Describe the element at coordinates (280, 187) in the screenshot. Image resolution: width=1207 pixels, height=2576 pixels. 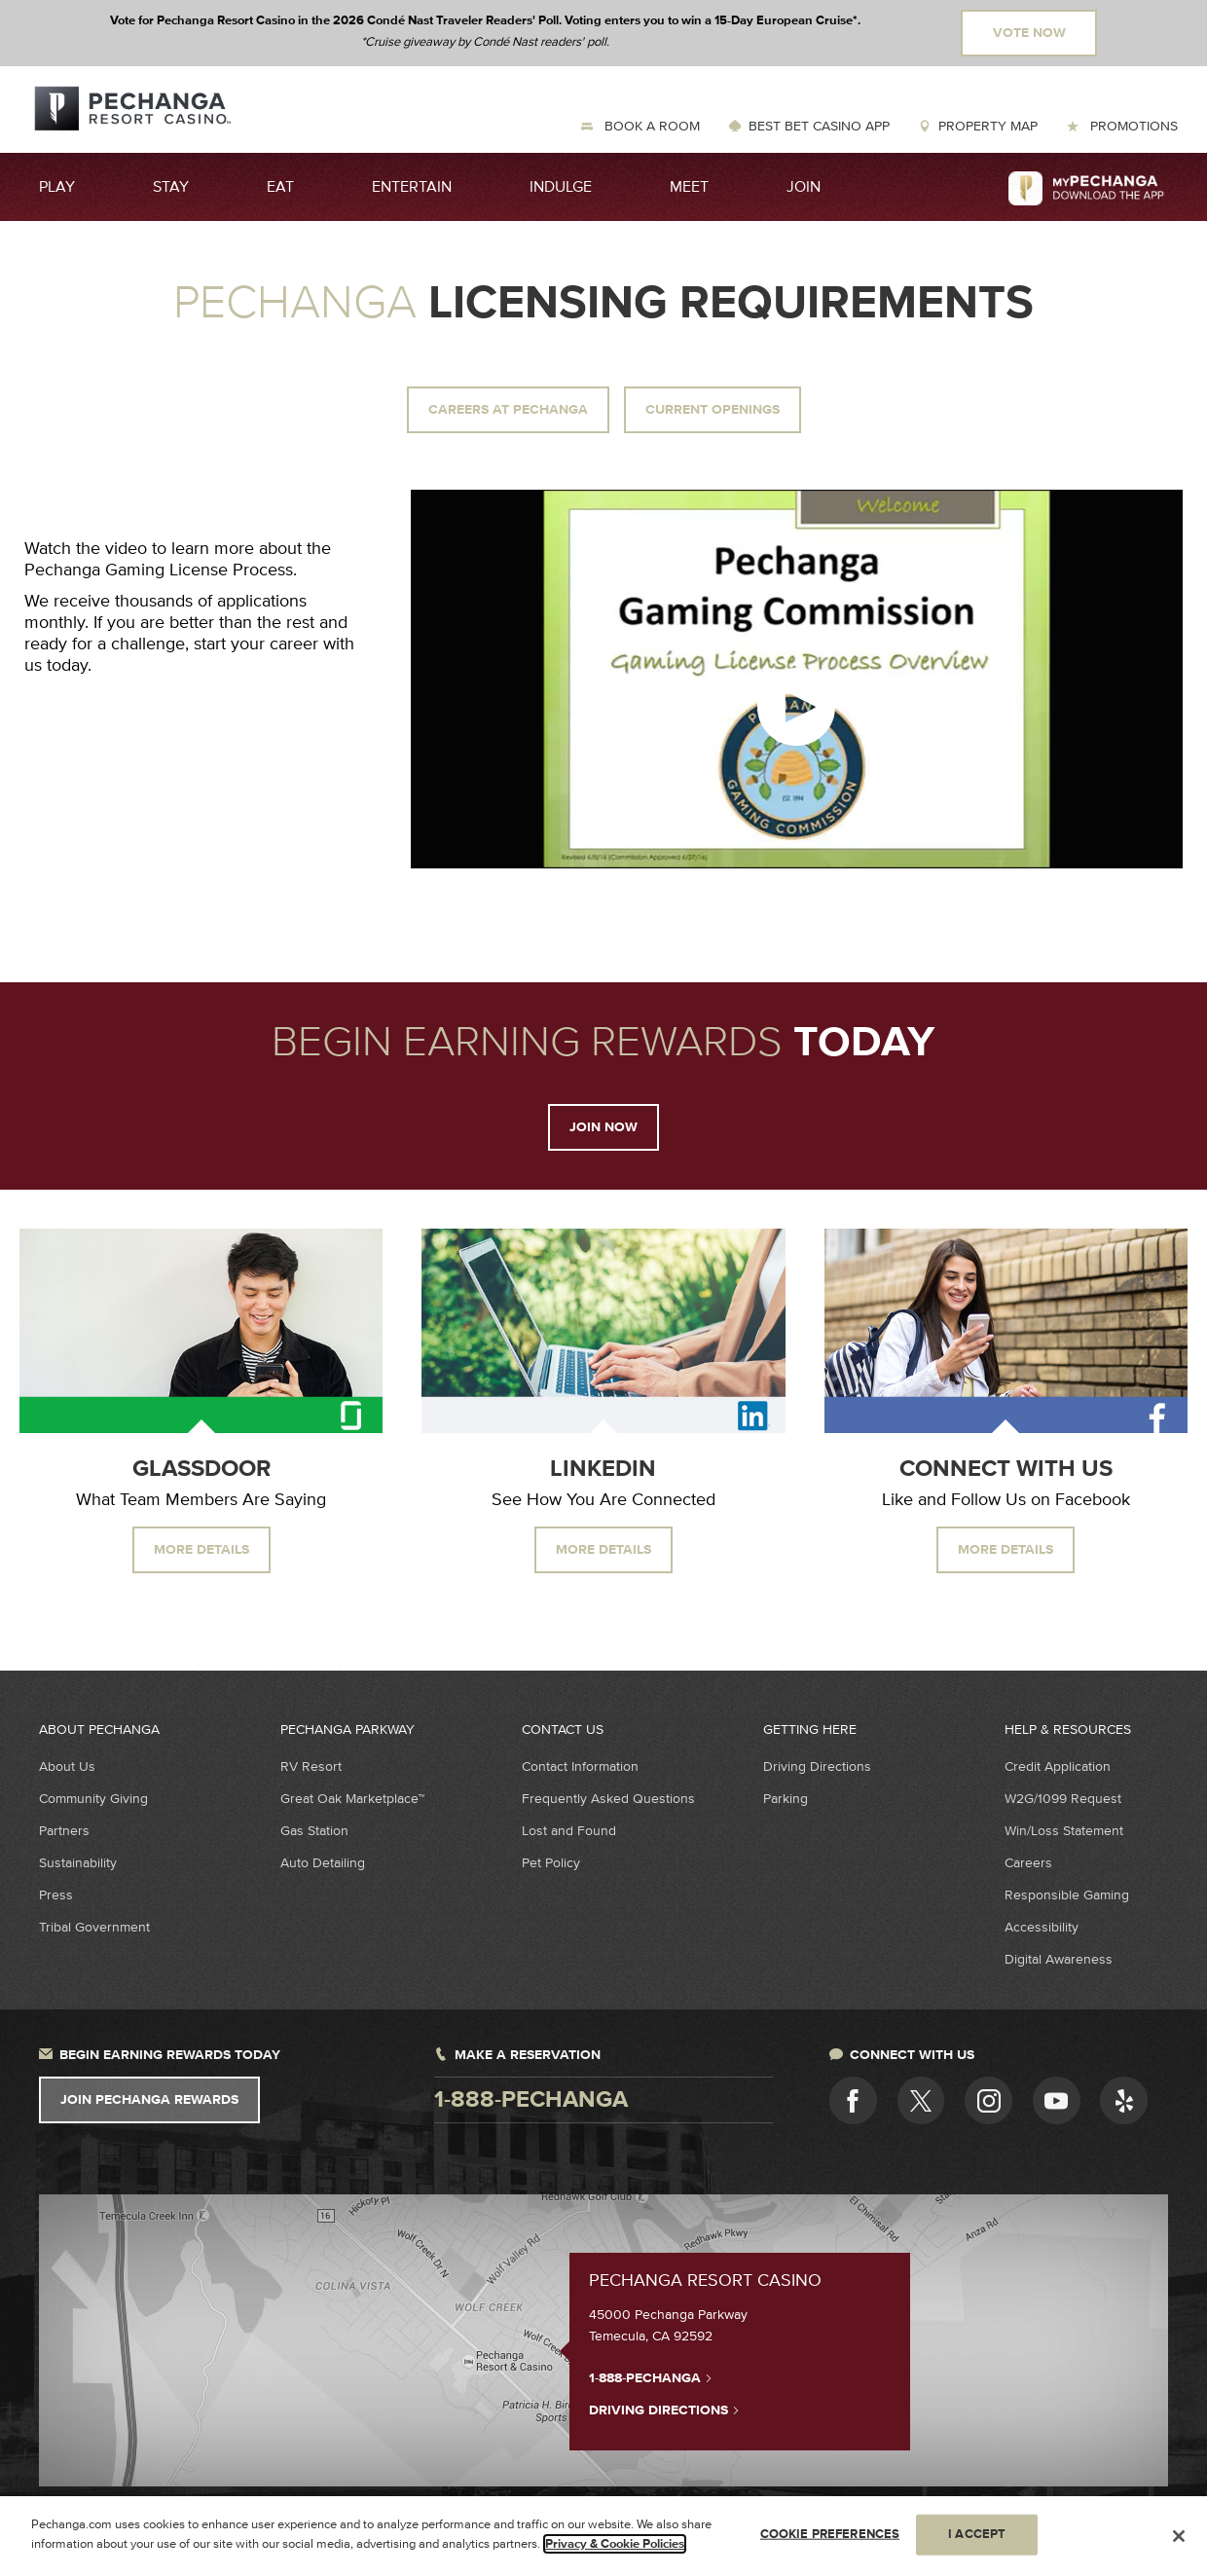
I see `Eat` at that location.